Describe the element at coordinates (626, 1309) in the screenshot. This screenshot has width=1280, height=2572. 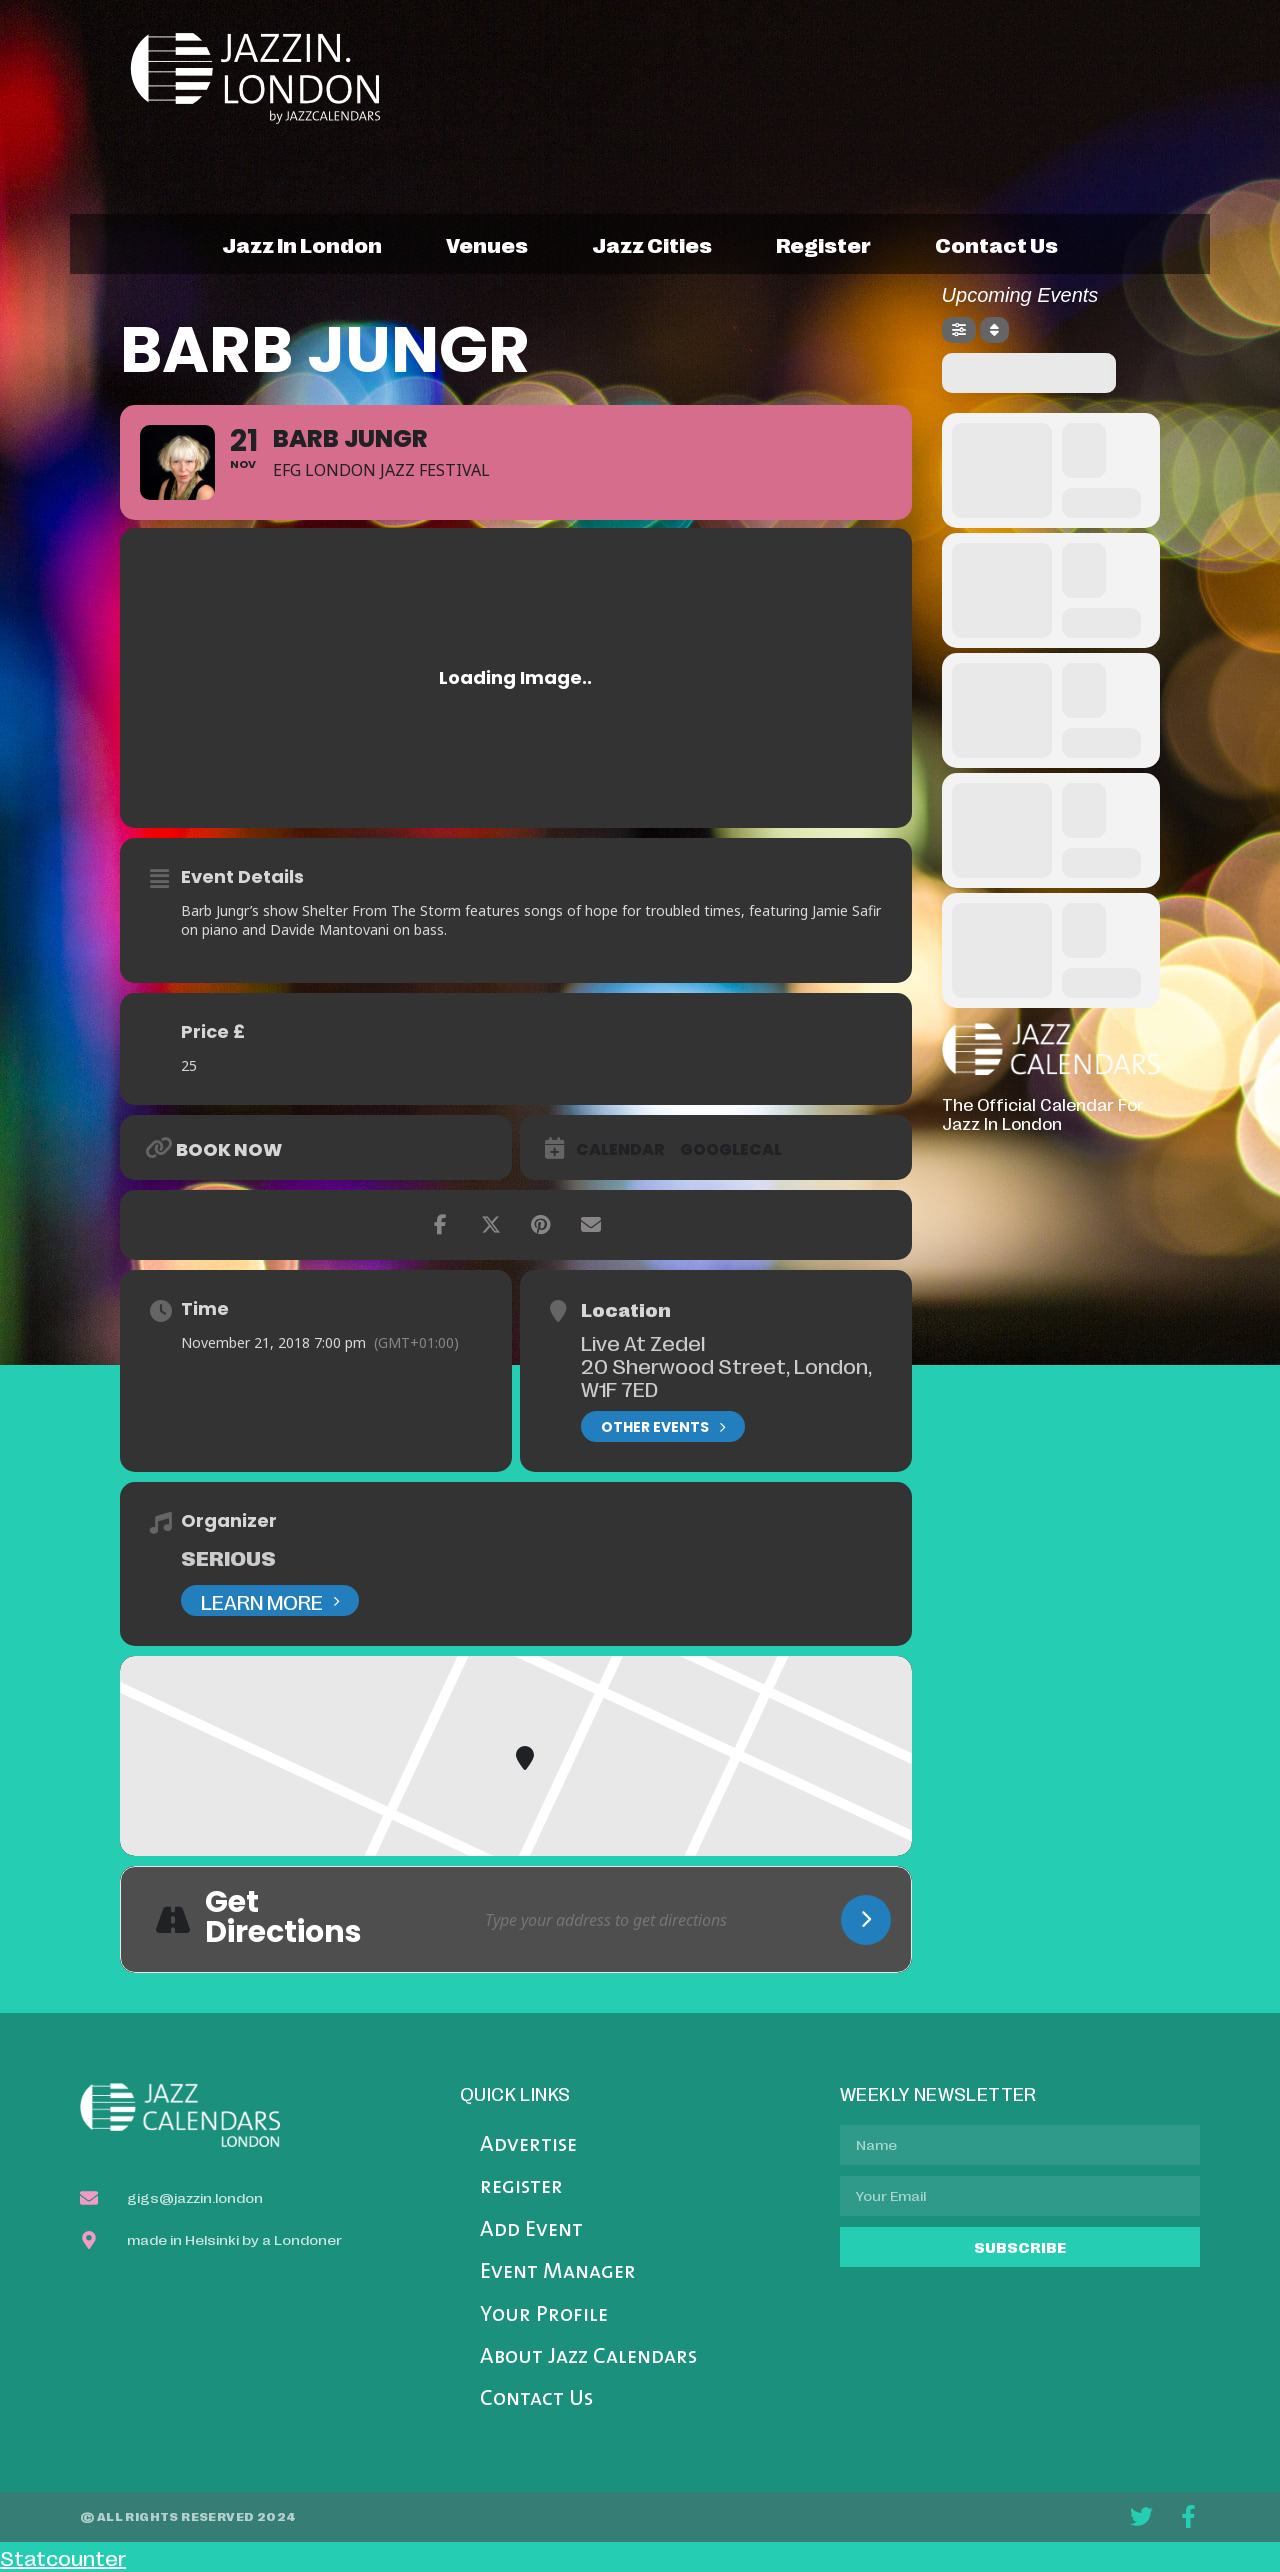
I see `Location` at that location.